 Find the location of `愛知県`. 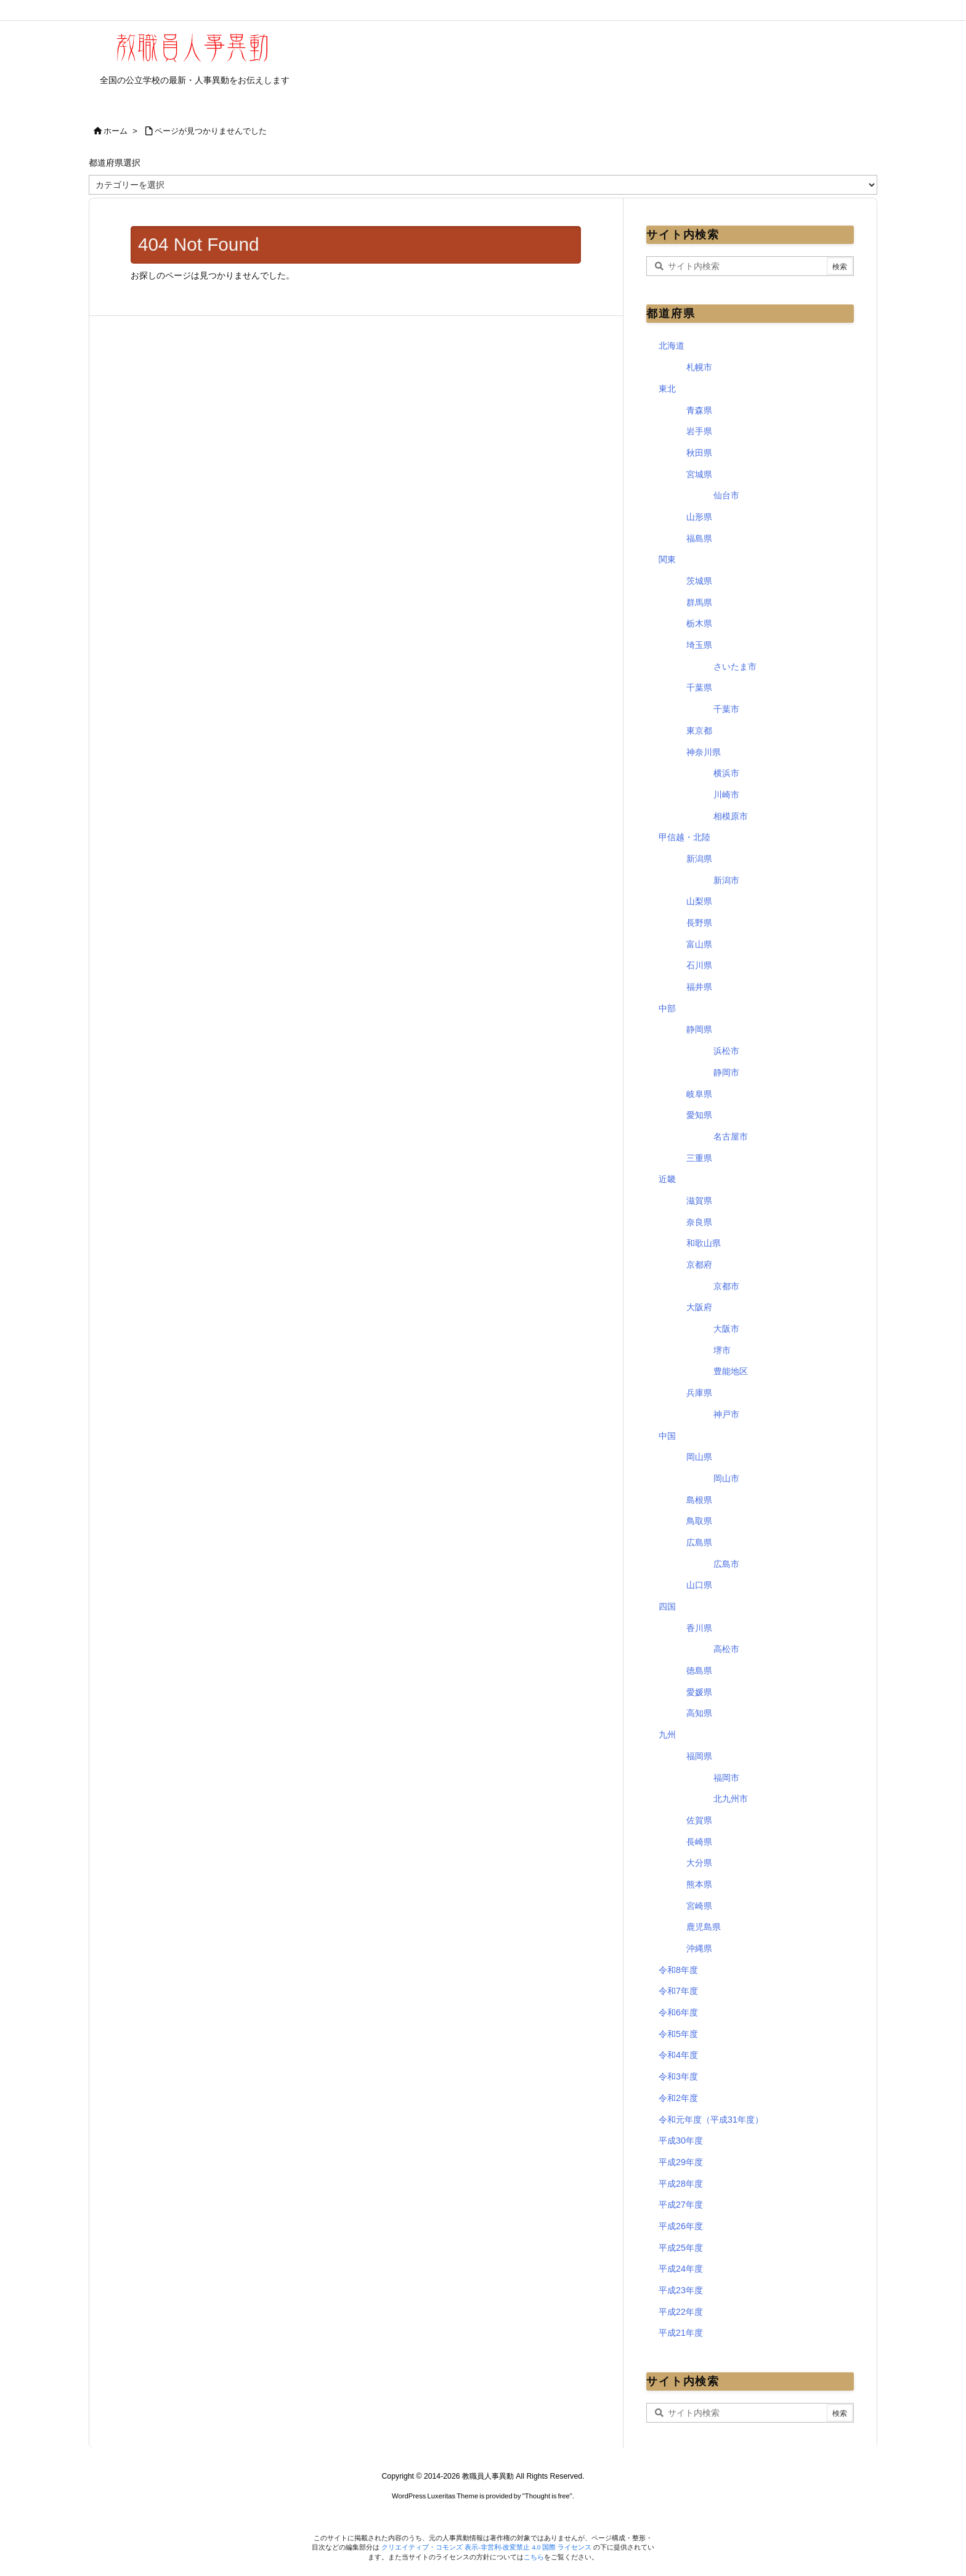

愛知県 is located at coordinates (699, 1115).